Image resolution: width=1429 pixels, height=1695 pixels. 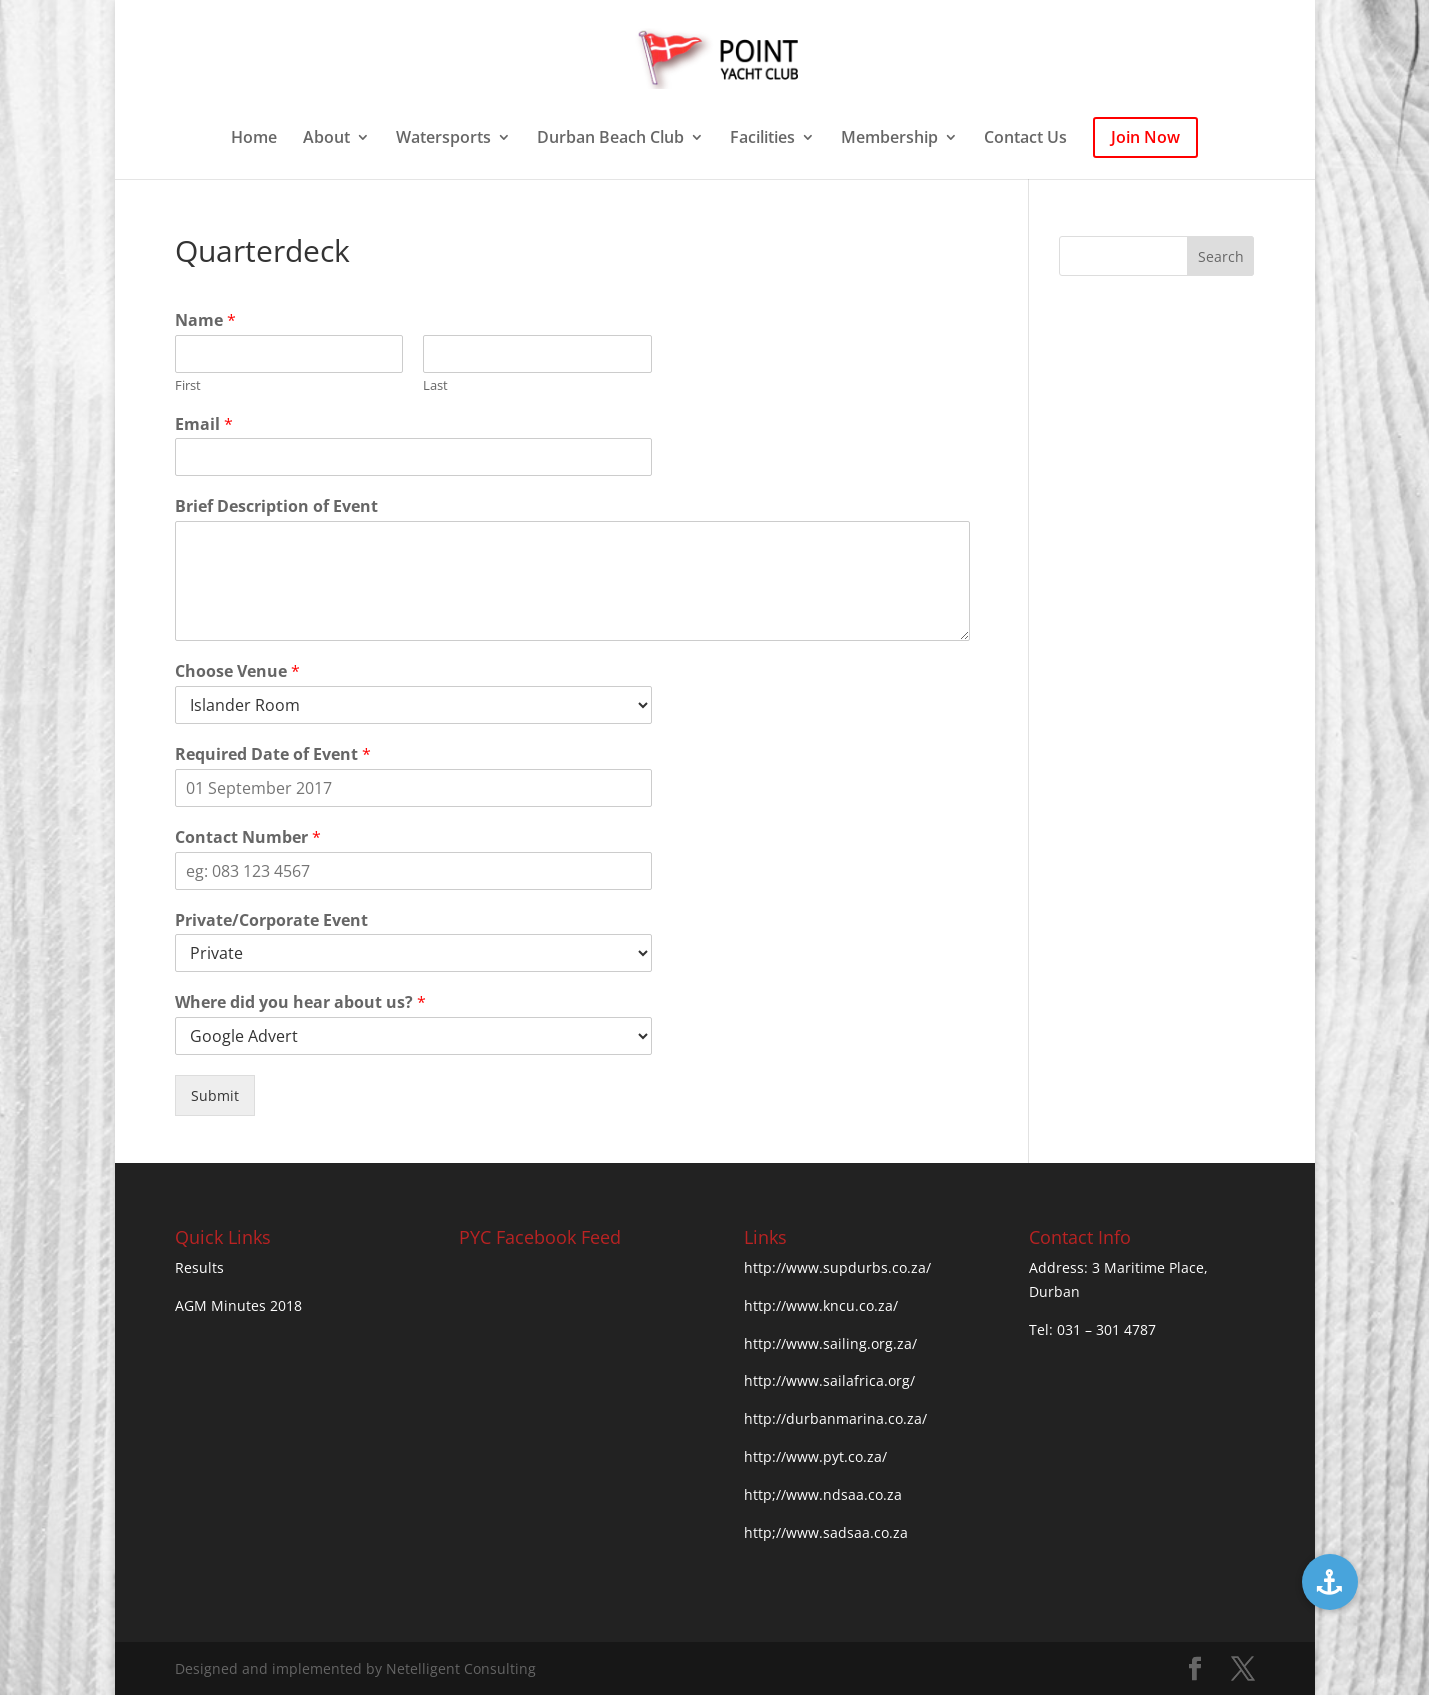 What do you see at coordinates (815, 1456) in the screenshot?
I see `http://www.pyt.co.za/` at bounding box center [815, 1456].